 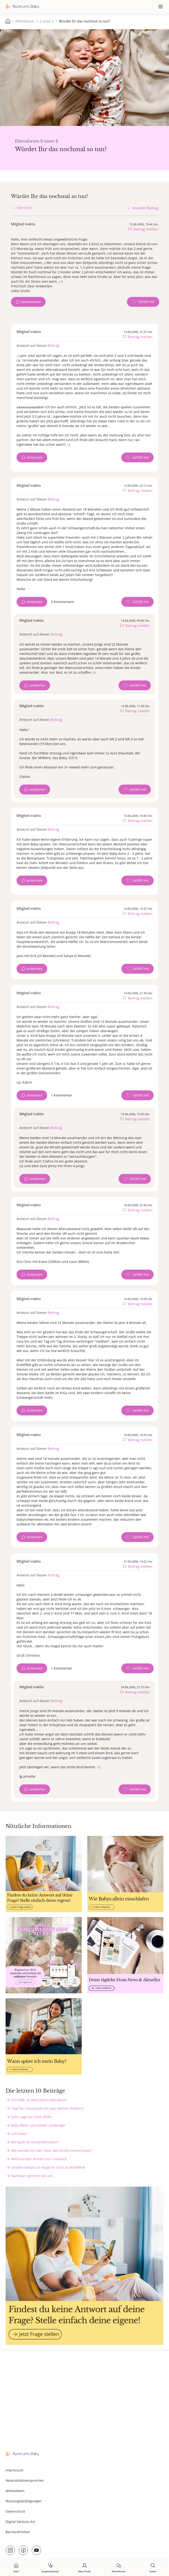 What do you see at coordinates (143, 302) in the screenshot?
I see `[Gefällt mir Zähler]` at bounding box center [143, 302].